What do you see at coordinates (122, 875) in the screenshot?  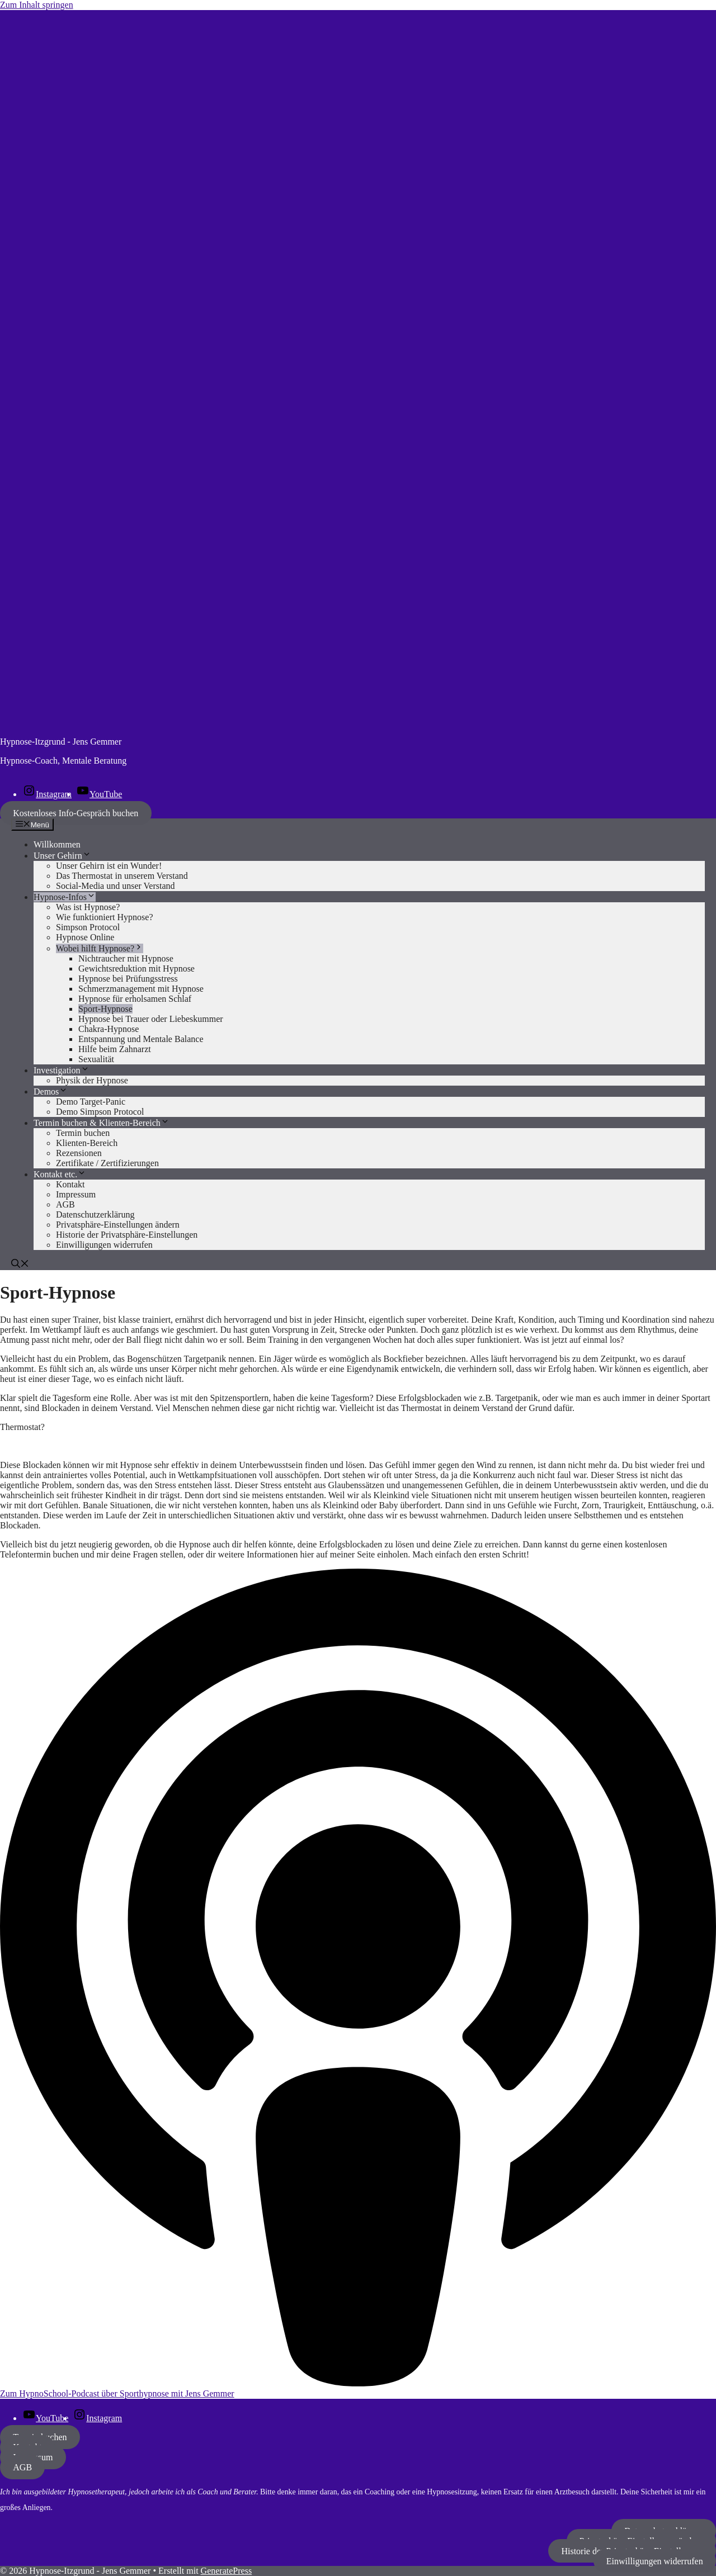 I see `Das Thermostat in unserem Verstand` at bounding box center [122, 875].